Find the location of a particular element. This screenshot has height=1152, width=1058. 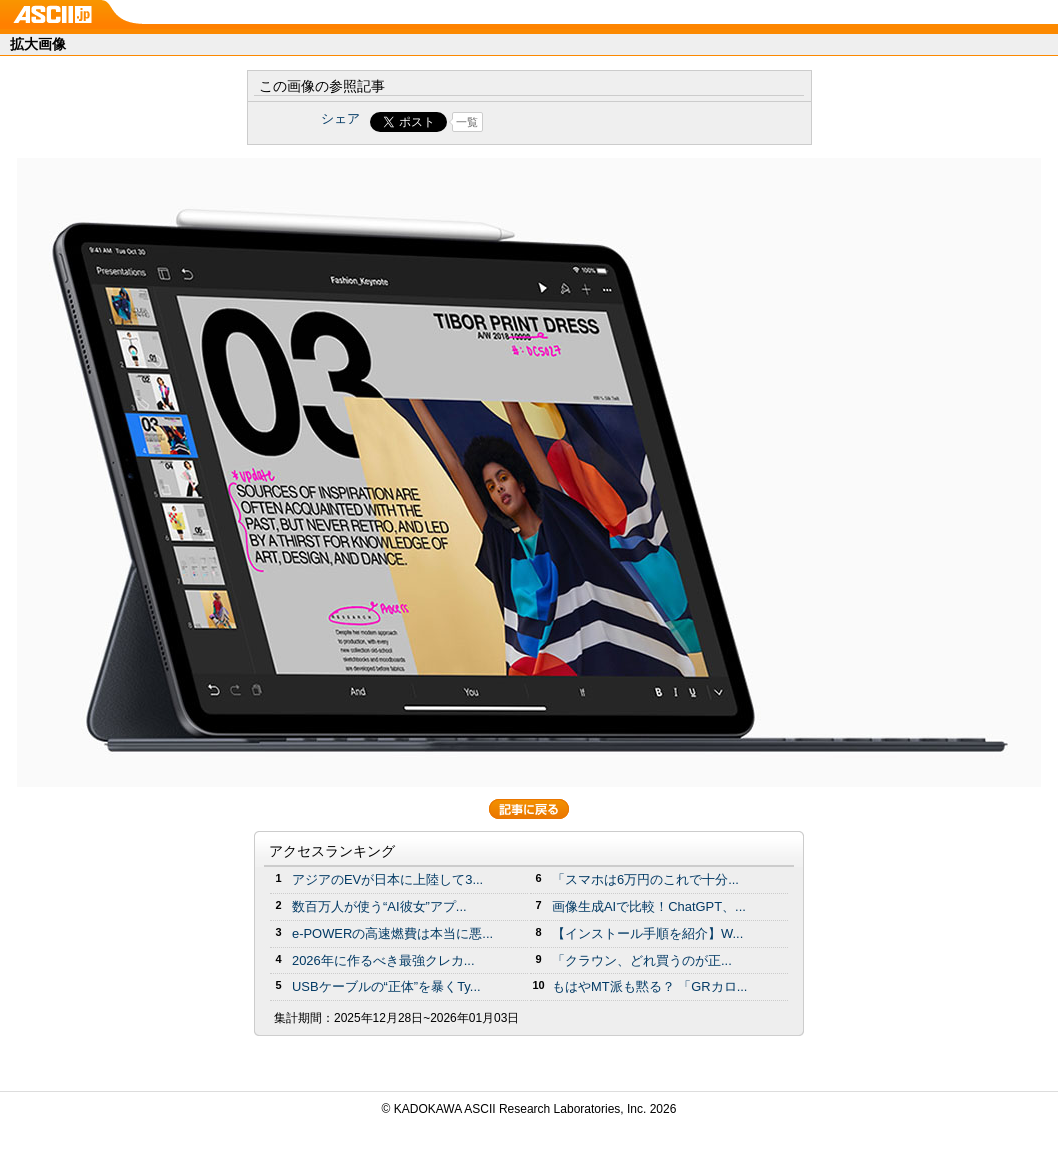

もはやMT派も黙る？ 「GRカロ... is located at coordinates (649, 986).